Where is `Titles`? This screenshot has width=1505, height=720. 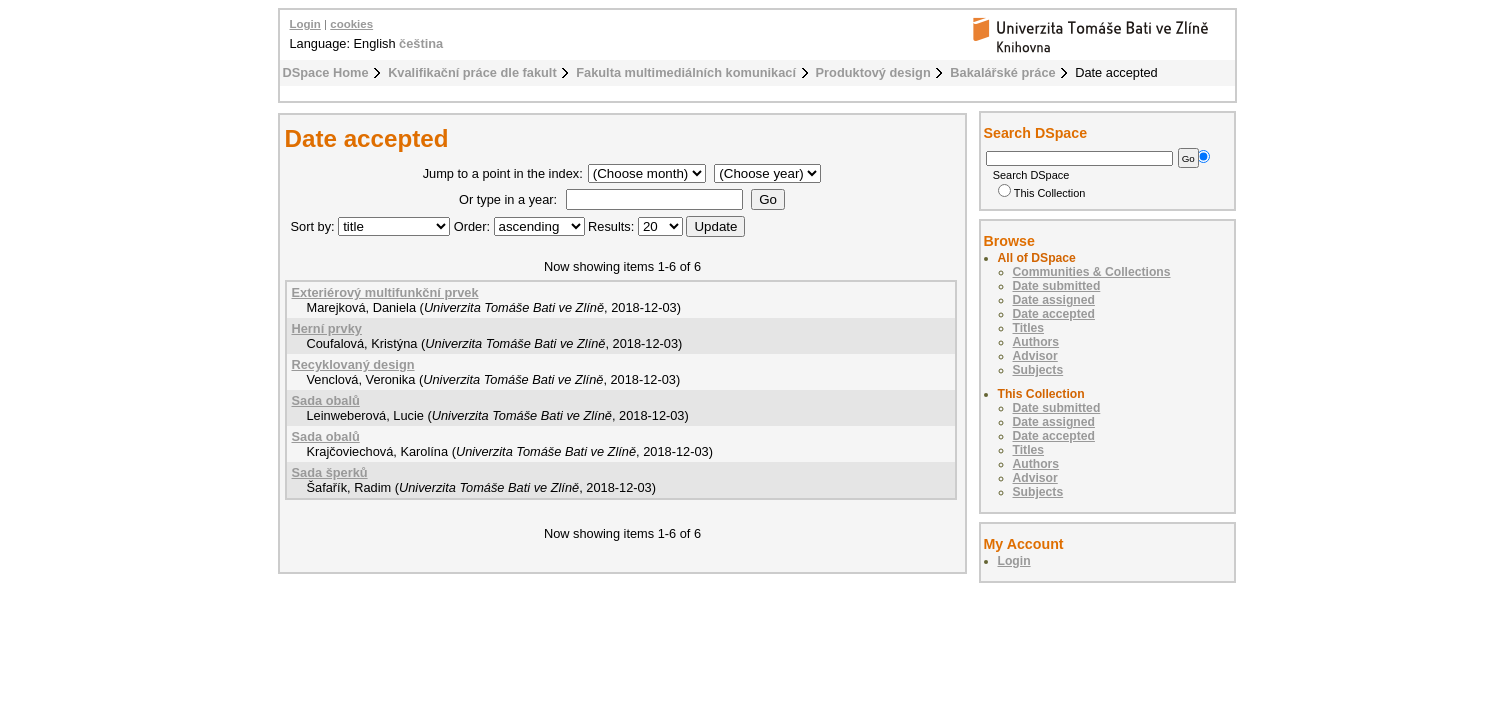 Titles is located at coordinates (1029, 328).